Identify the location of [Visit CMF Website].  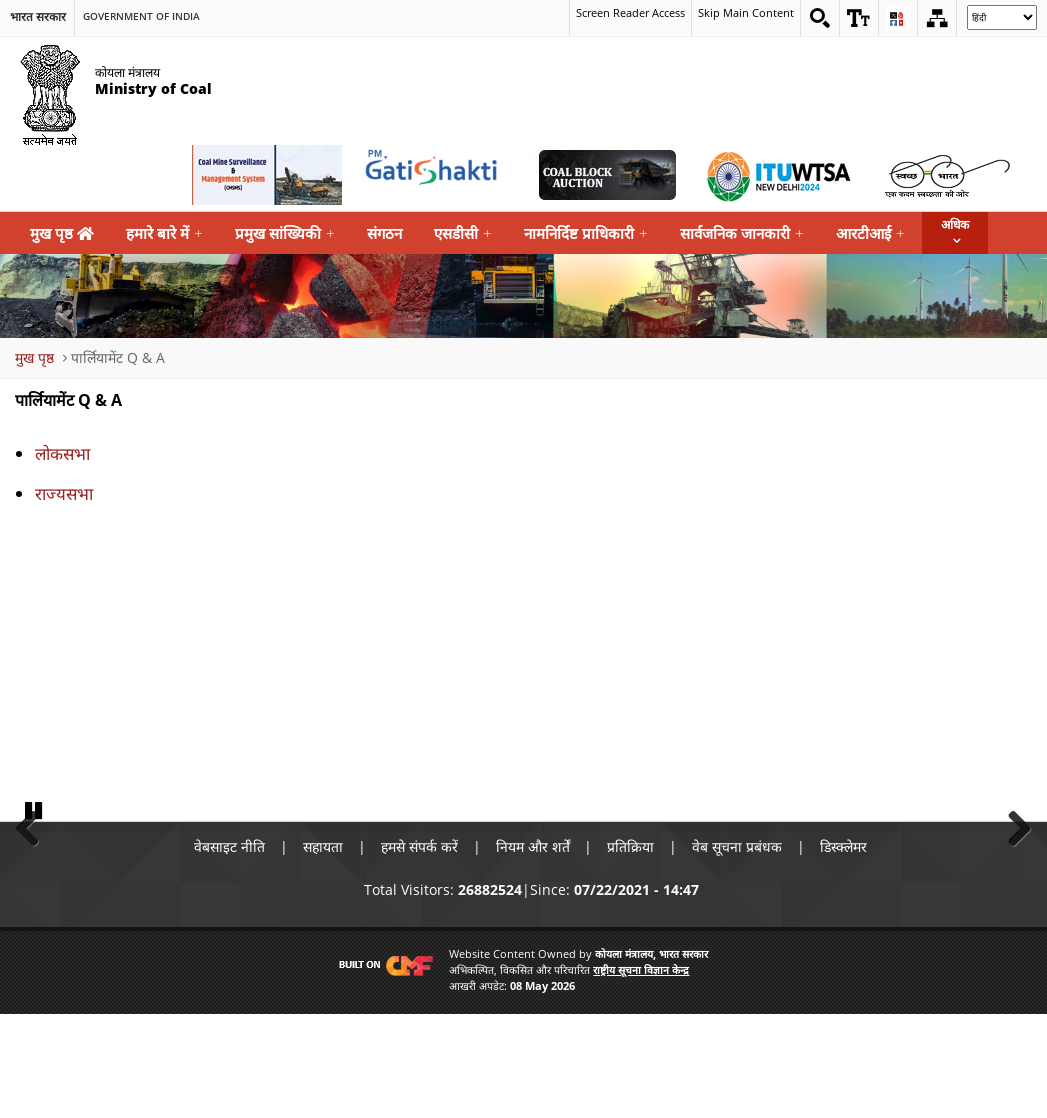
(382, 1068).